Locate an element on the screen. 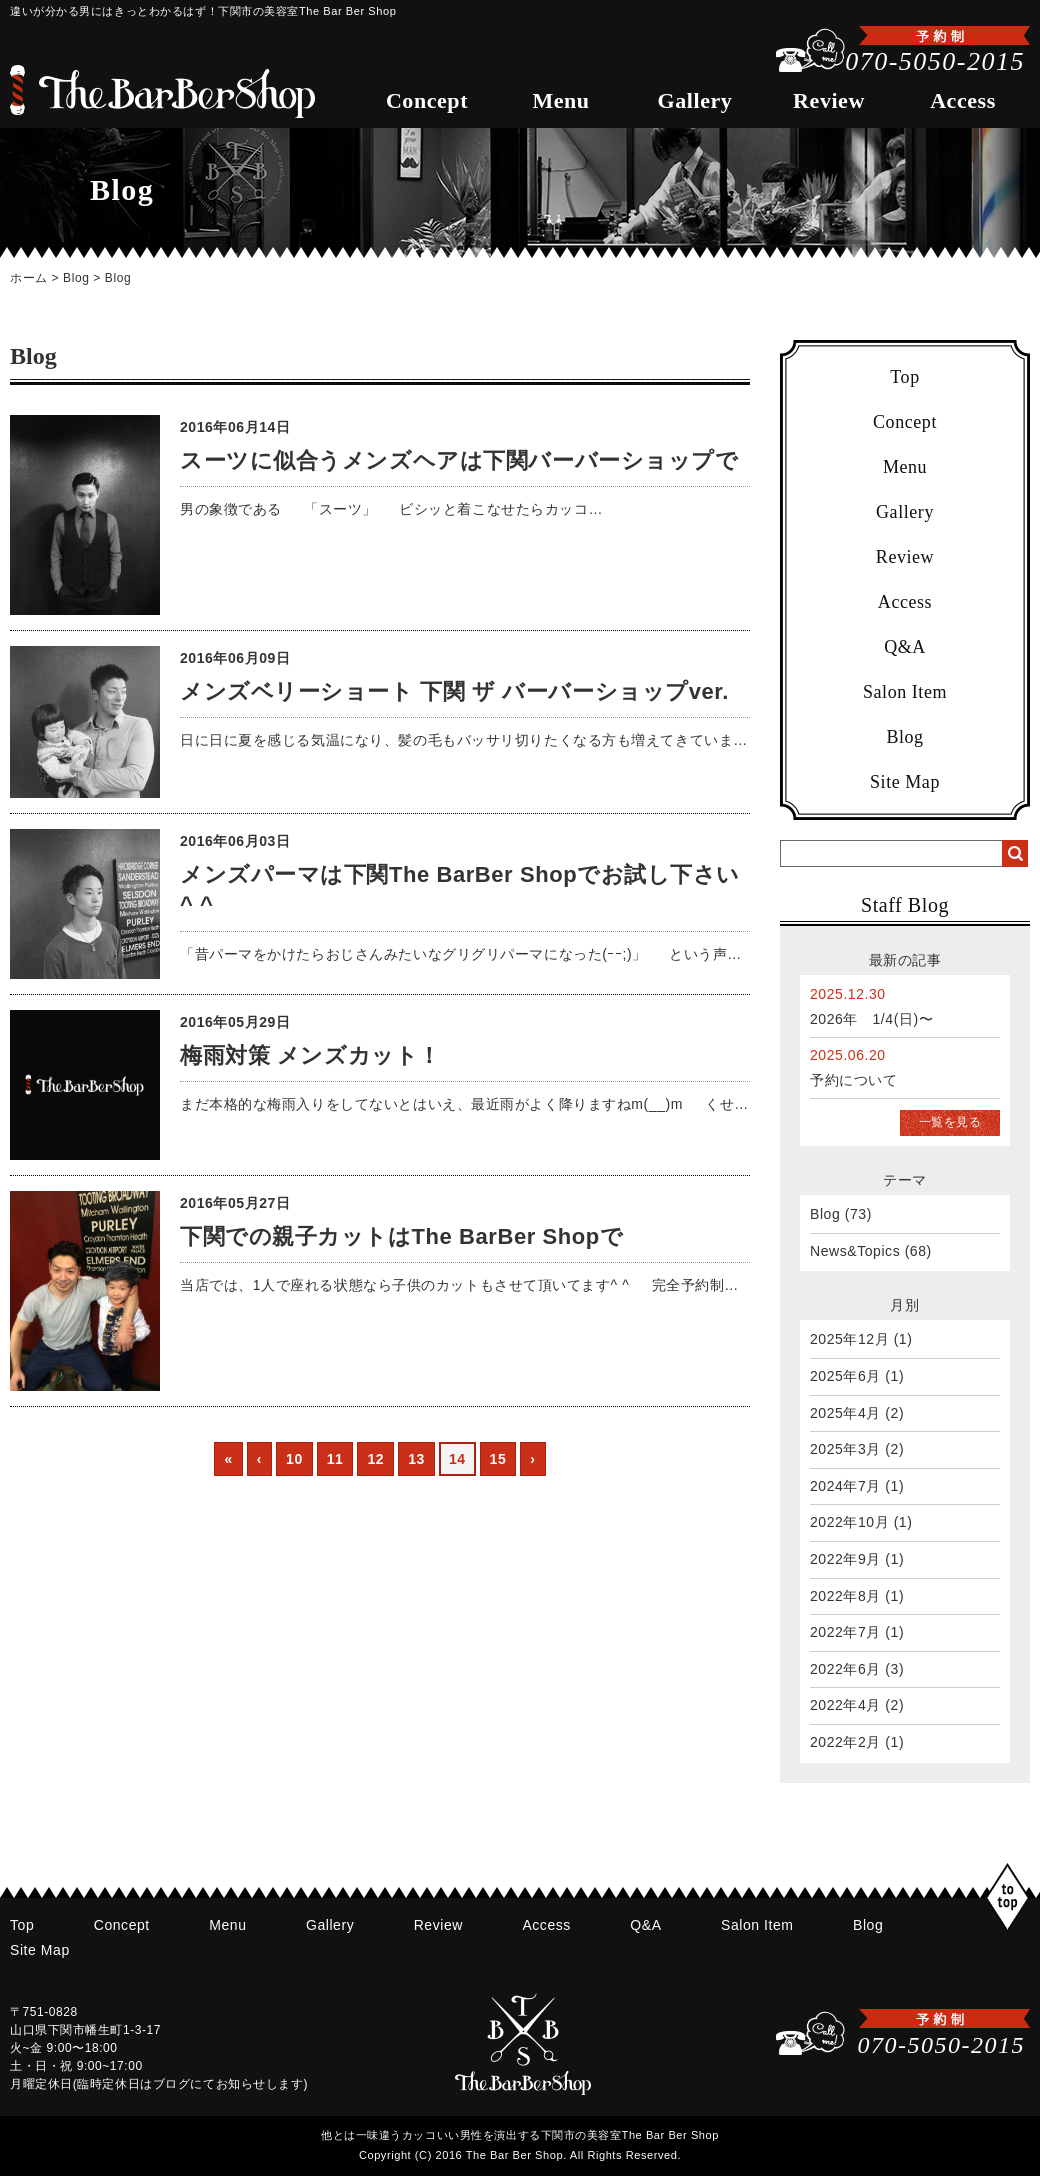 Image resolution: width=1040 pixels, height=2176 pixels. 15 is located at coordinates (498, 1459).